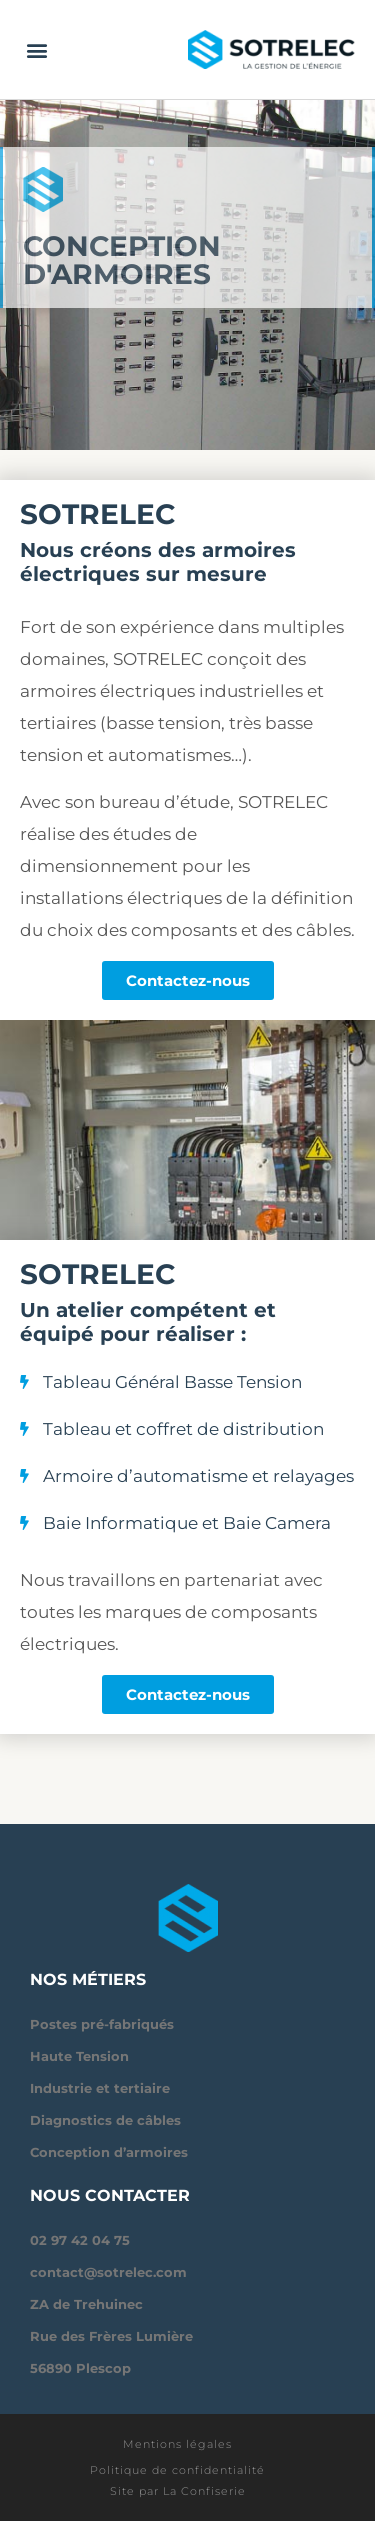 The image size is (375, 2521). Describe the element at coordinates (100, 2088) in the screenshot. I see `Industrie et tertiaire` at that location.